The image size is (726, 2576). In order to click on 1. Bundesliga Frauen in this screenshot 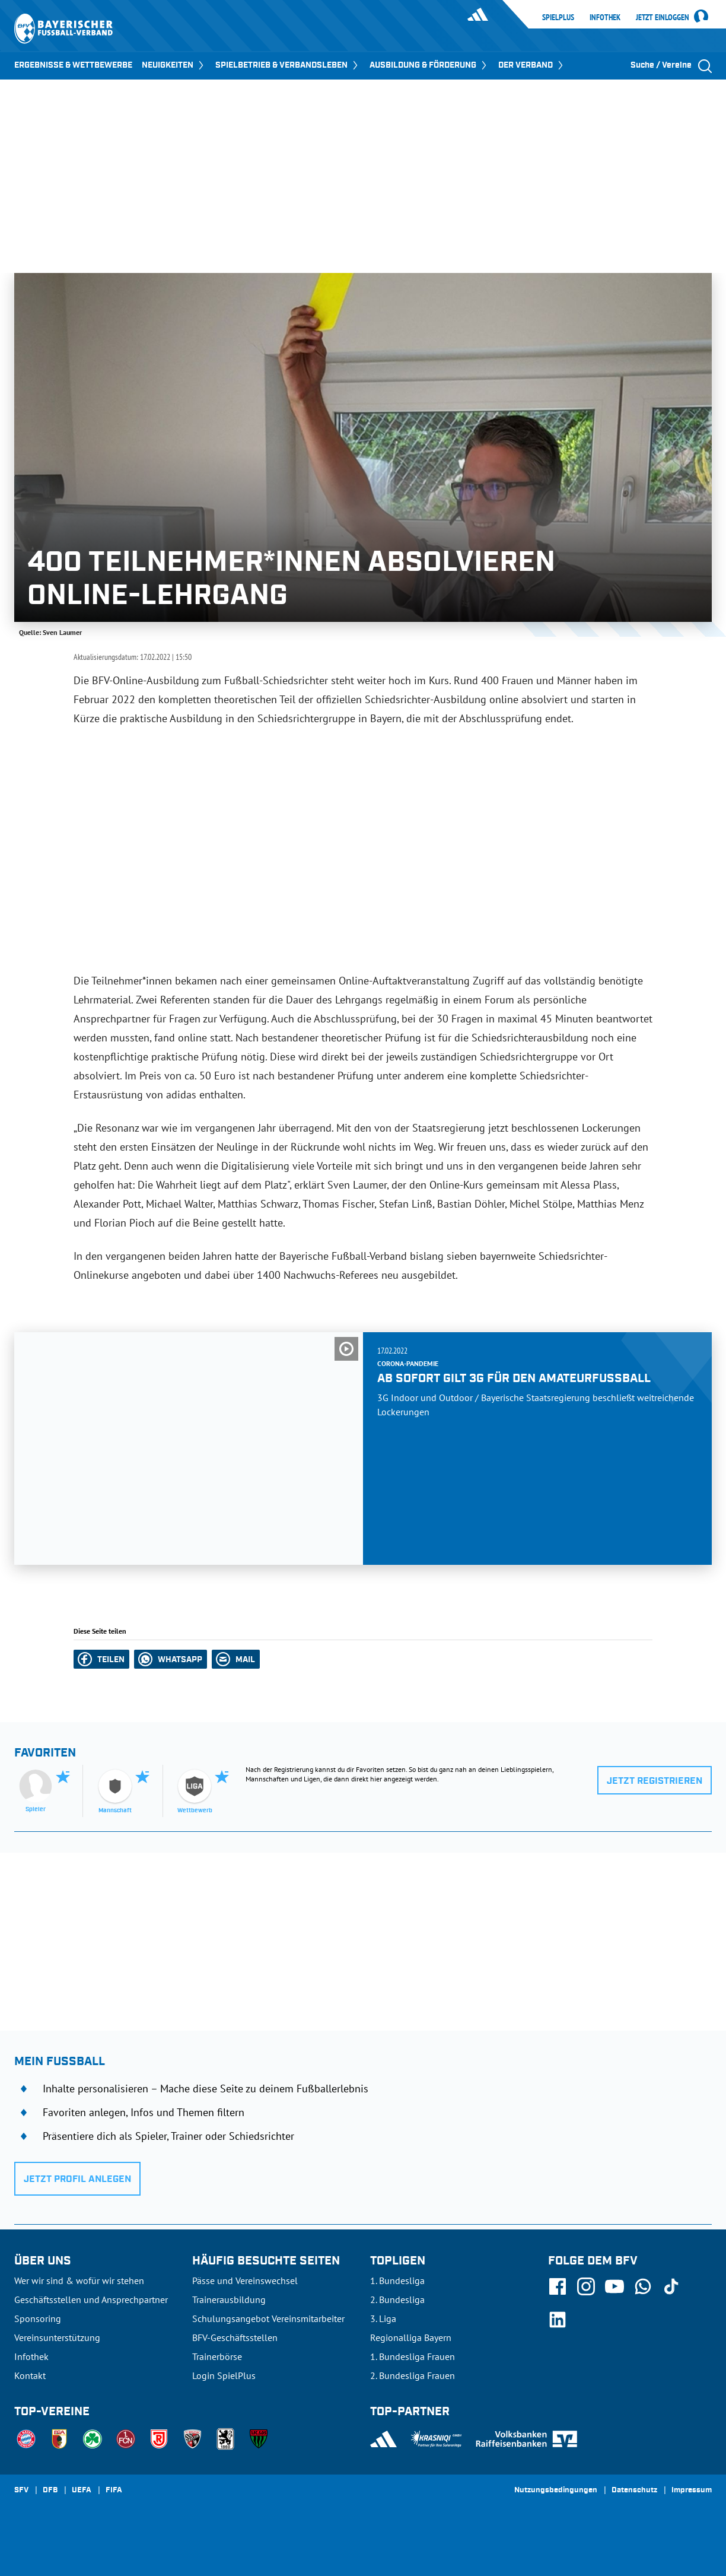, I will do `click(412, 2356)`.